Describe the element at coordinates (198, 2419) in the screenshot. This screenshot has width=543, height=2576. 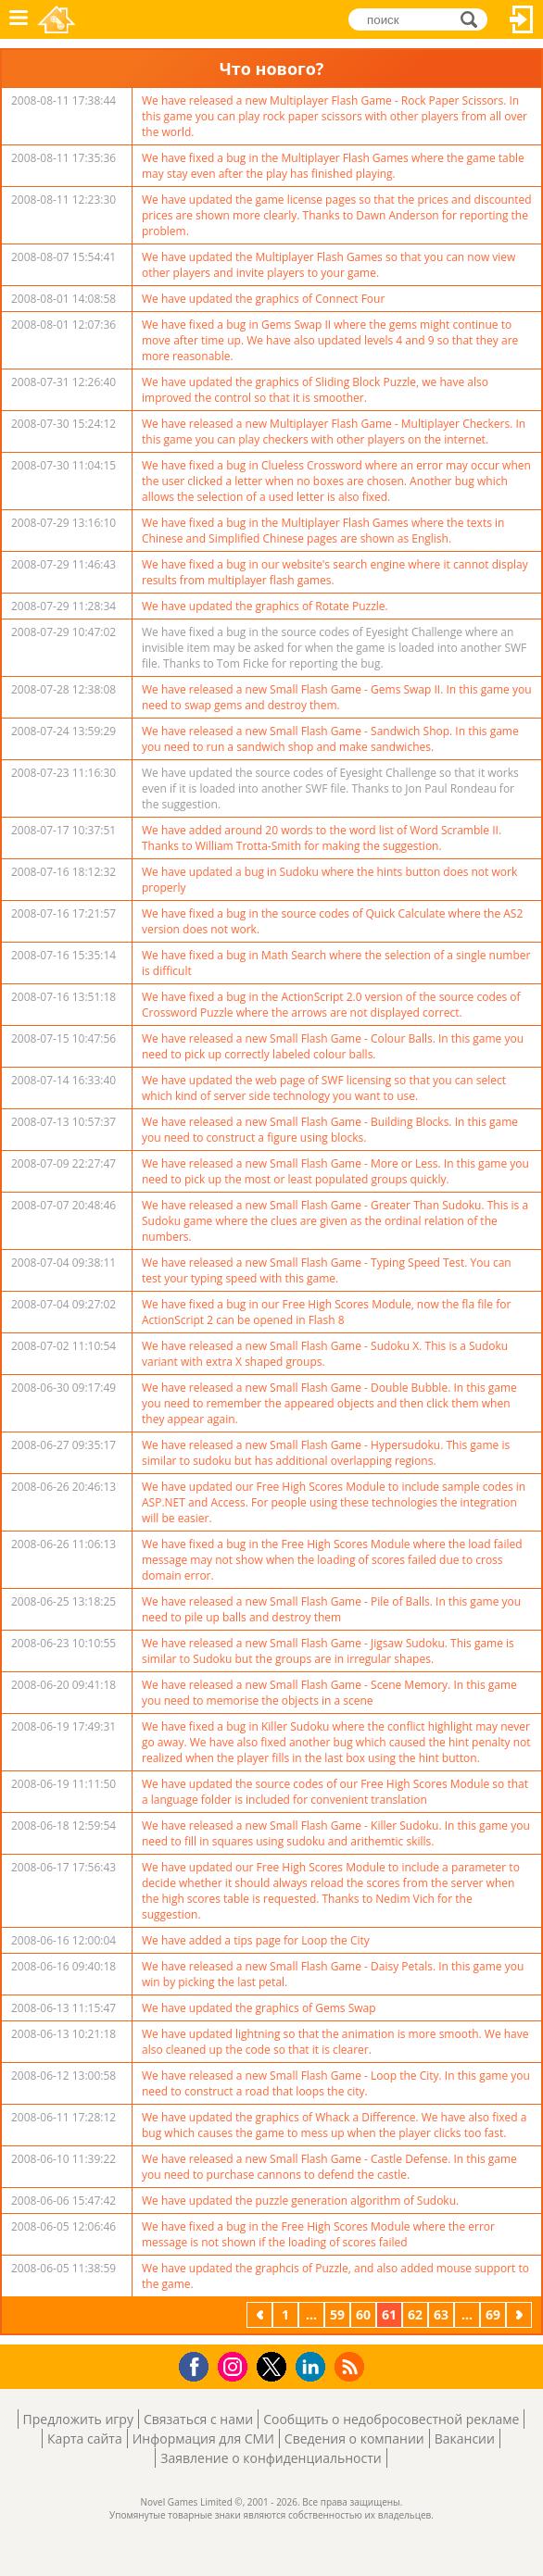
I see `Связаться с нами` at that location.